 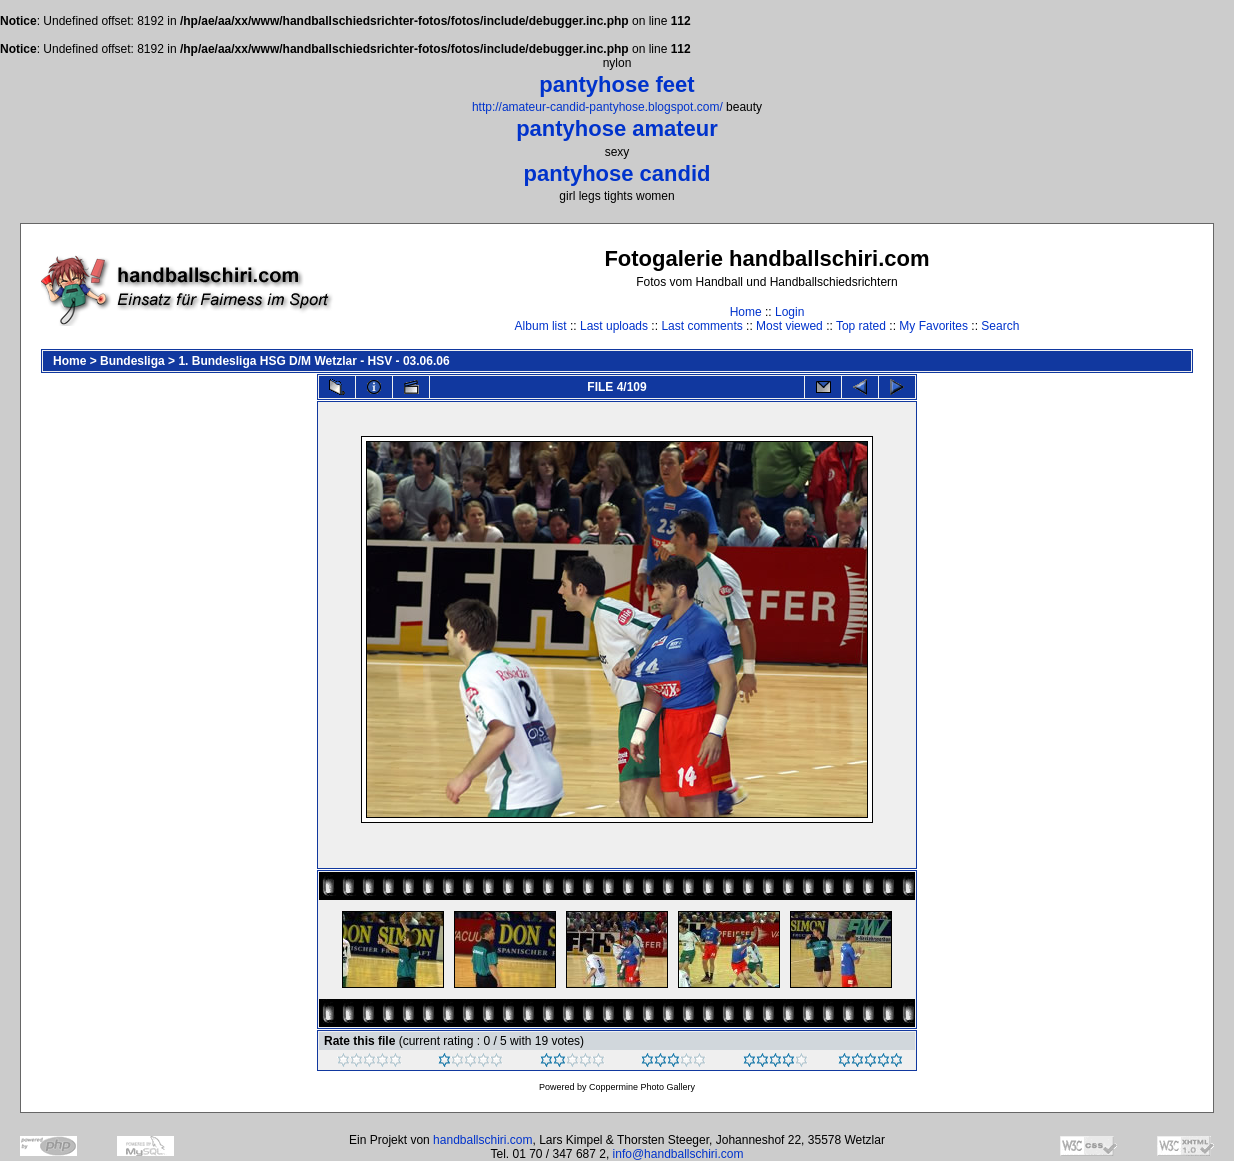 I want to click on Coppermine Photo Gallery, so click(x=642, y=1087).